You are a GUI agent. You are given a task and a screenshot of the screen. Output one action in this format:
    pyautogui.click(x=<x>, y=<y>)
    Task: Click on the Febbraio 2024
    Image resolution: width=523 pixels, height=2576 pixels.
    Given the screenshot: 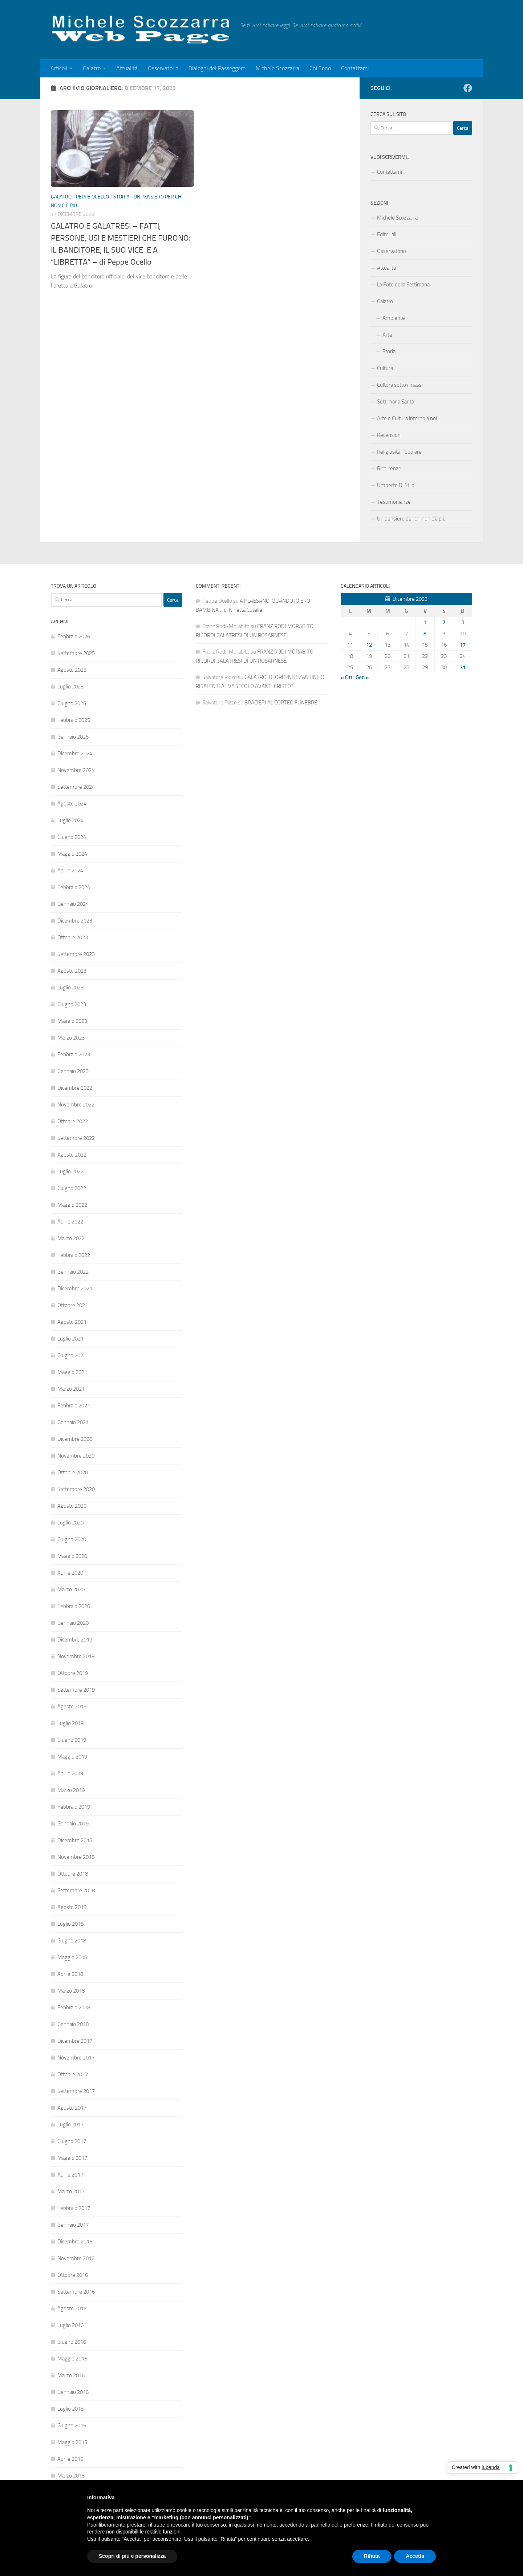 What is the action you would take?
    pyautogui.click(x=73, y=887)
    